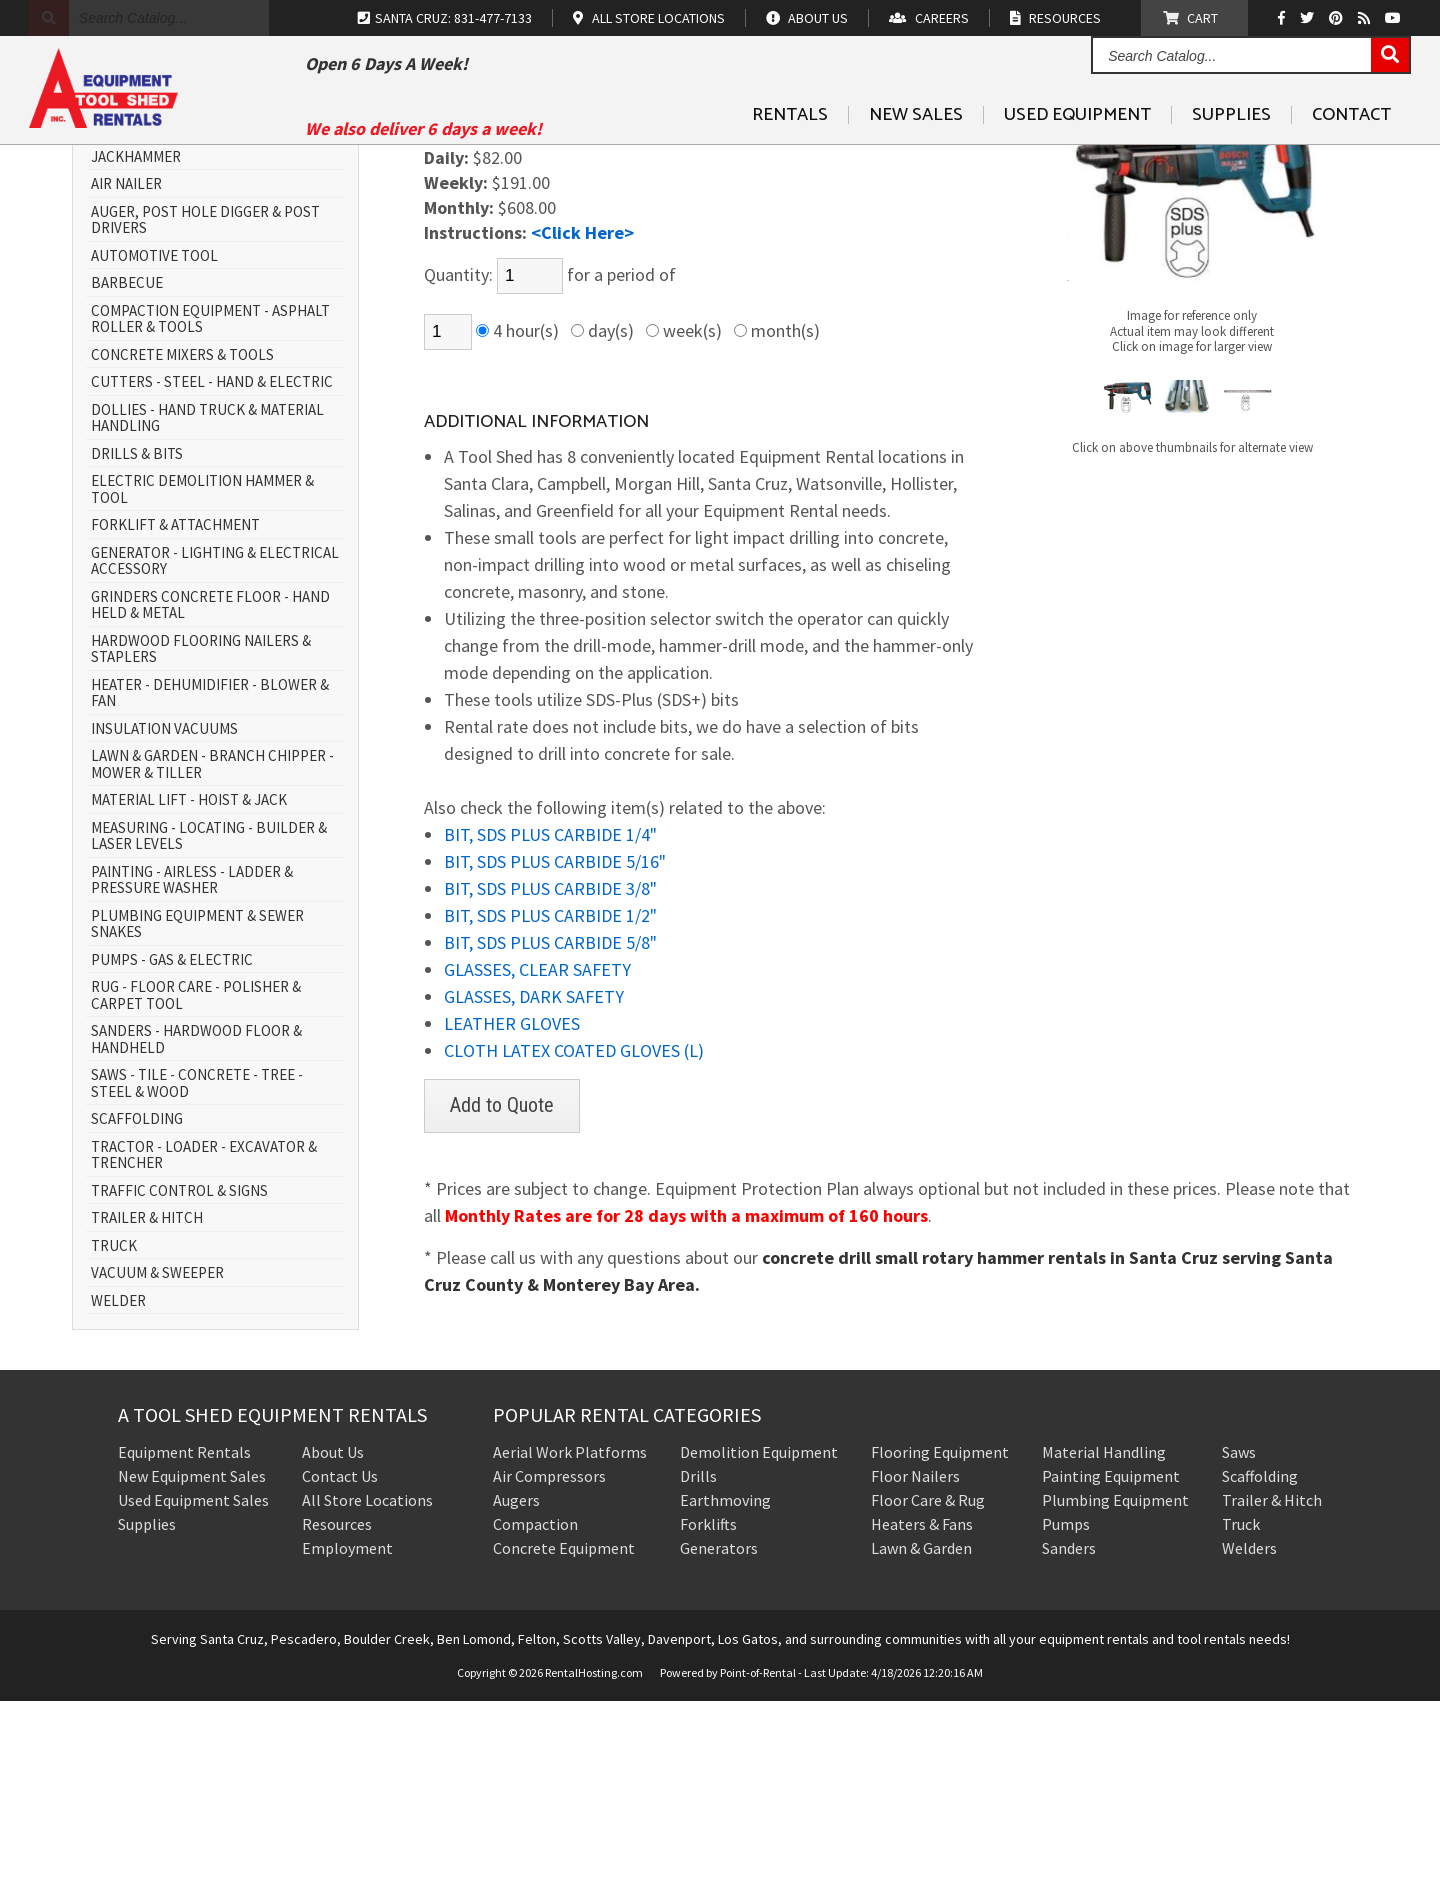 Image resolution: width=1440 pixels, height=1892 pixels. What do you see at coordinates (193, 1691) in the screenshot?
I see `Used Equipment Sales` at bounding box center [193, 1691].